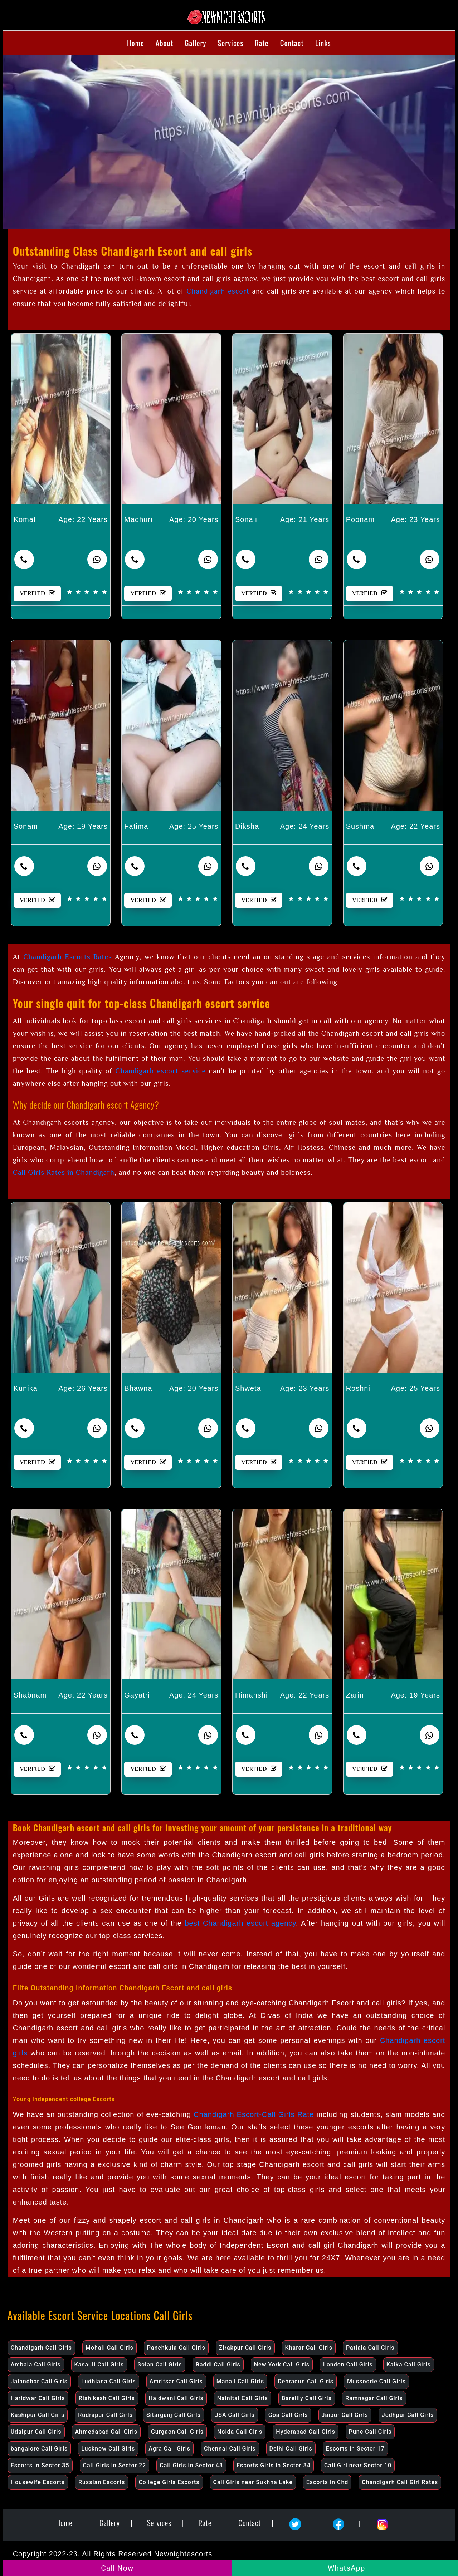  I want to click on About, so click(164, 42).